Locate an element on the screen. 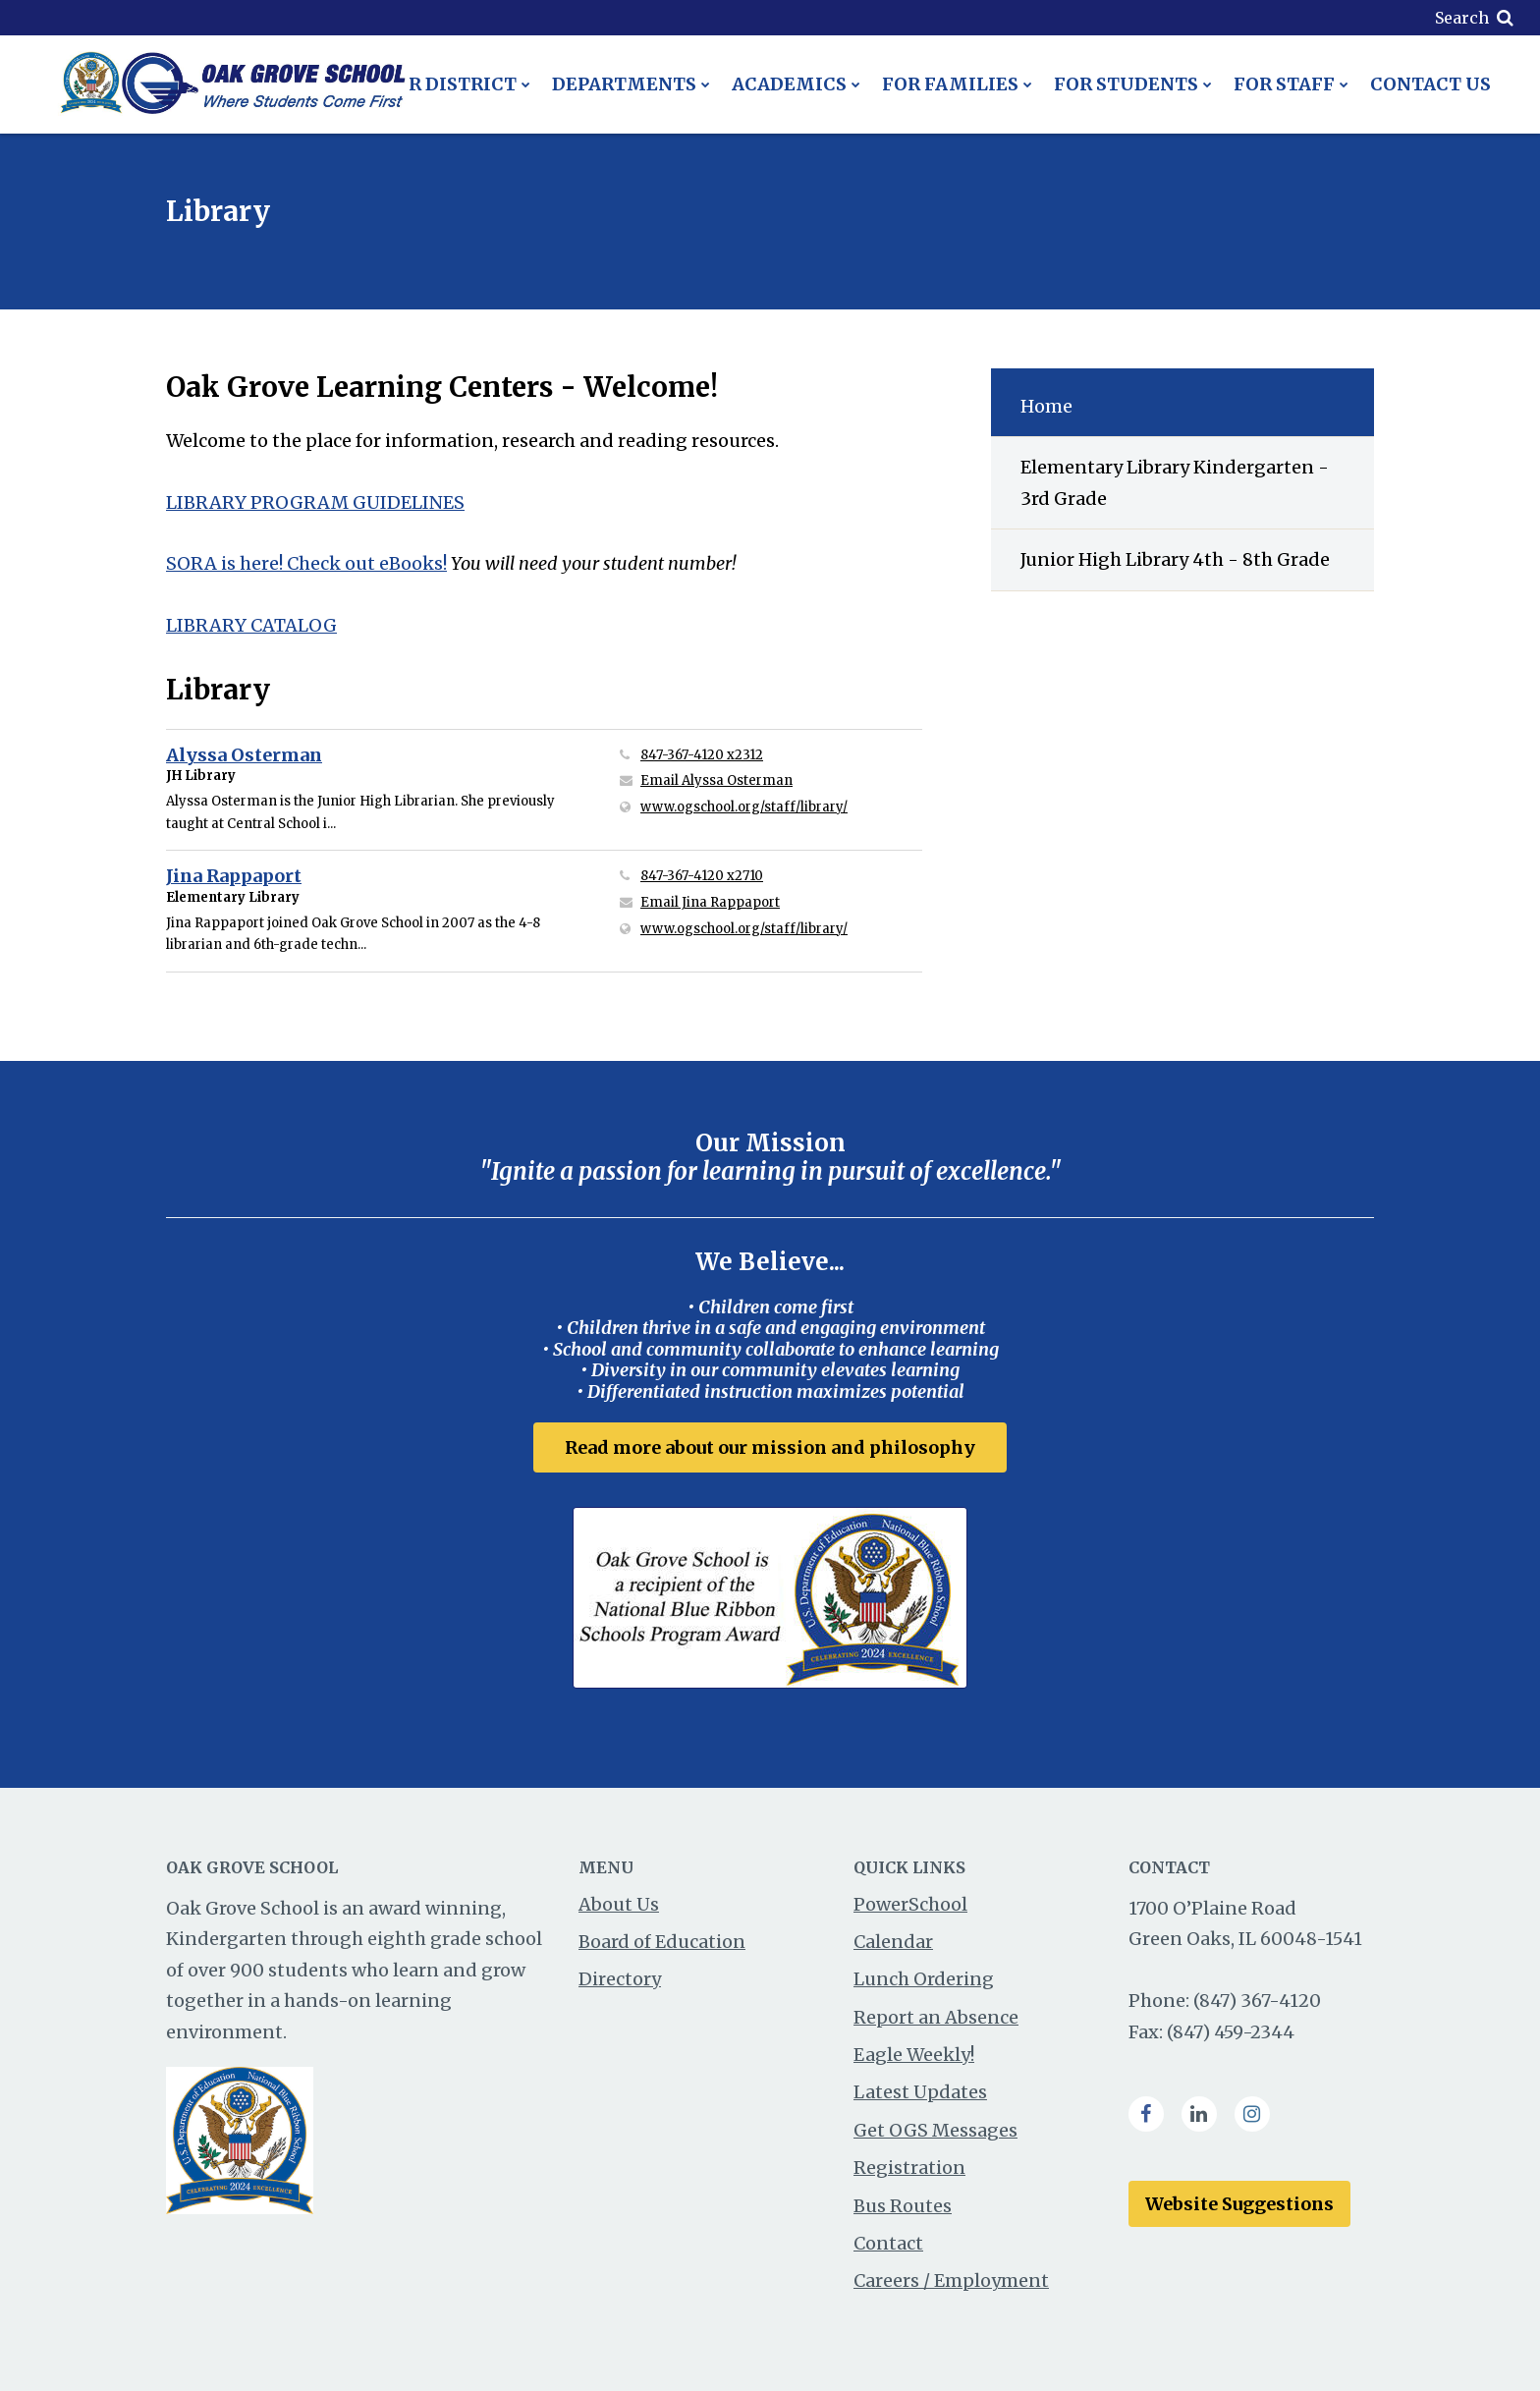  Email Alyssa Osterman is located at coordinates (716, 780).